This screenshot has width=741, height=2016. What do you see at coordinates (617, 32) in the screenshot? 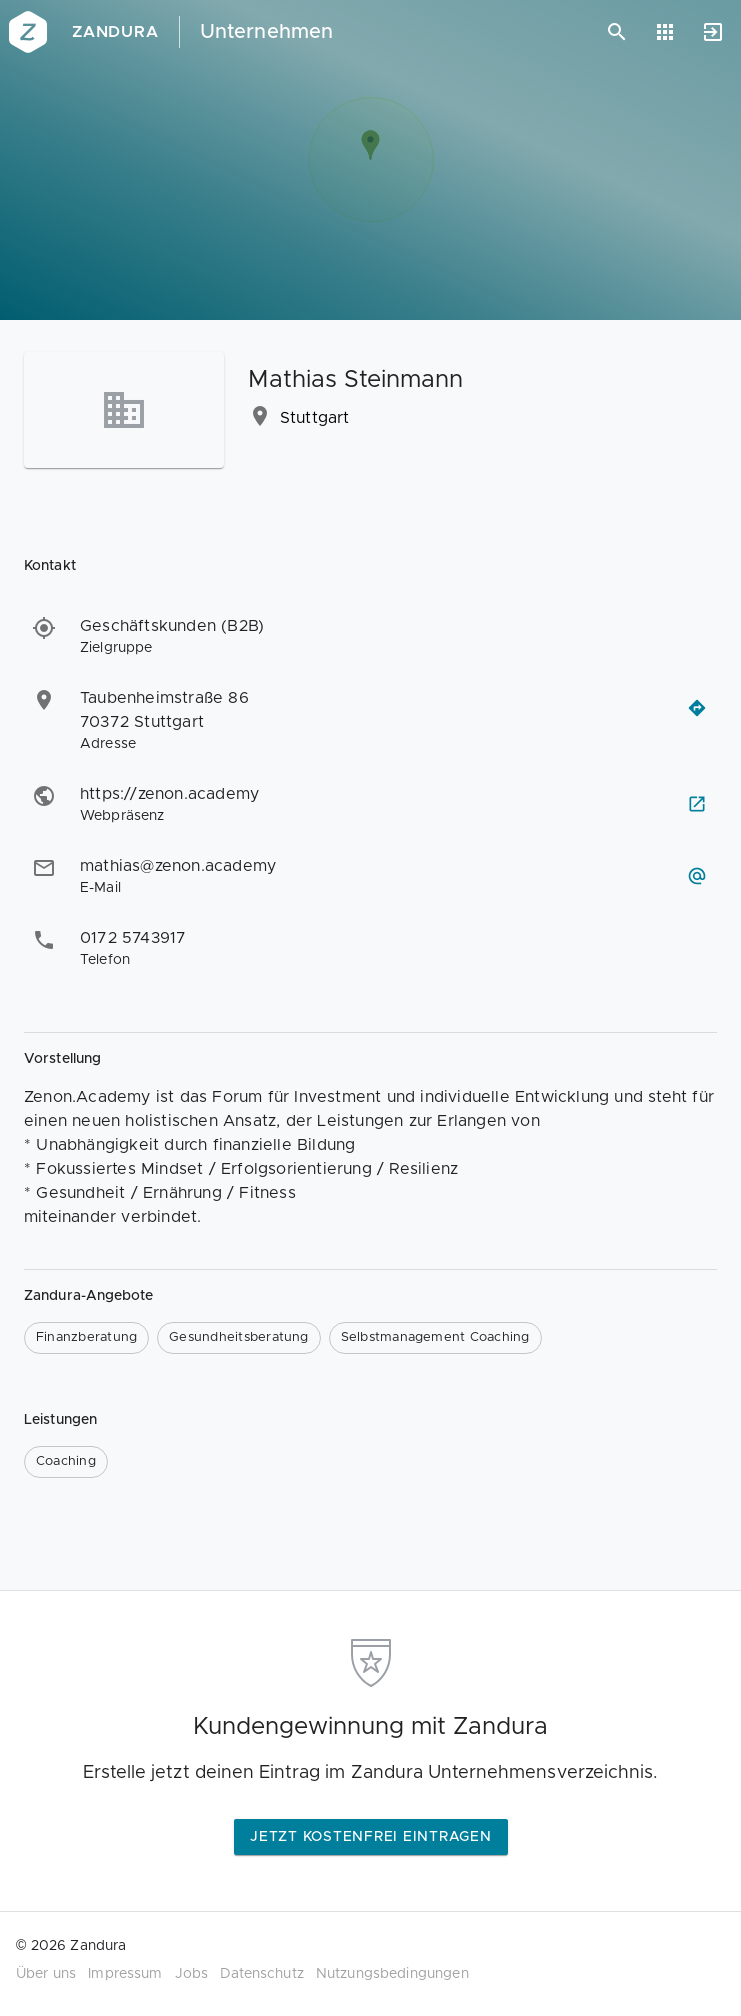
I see `[Suchen]` at bounding box center [617, 32].